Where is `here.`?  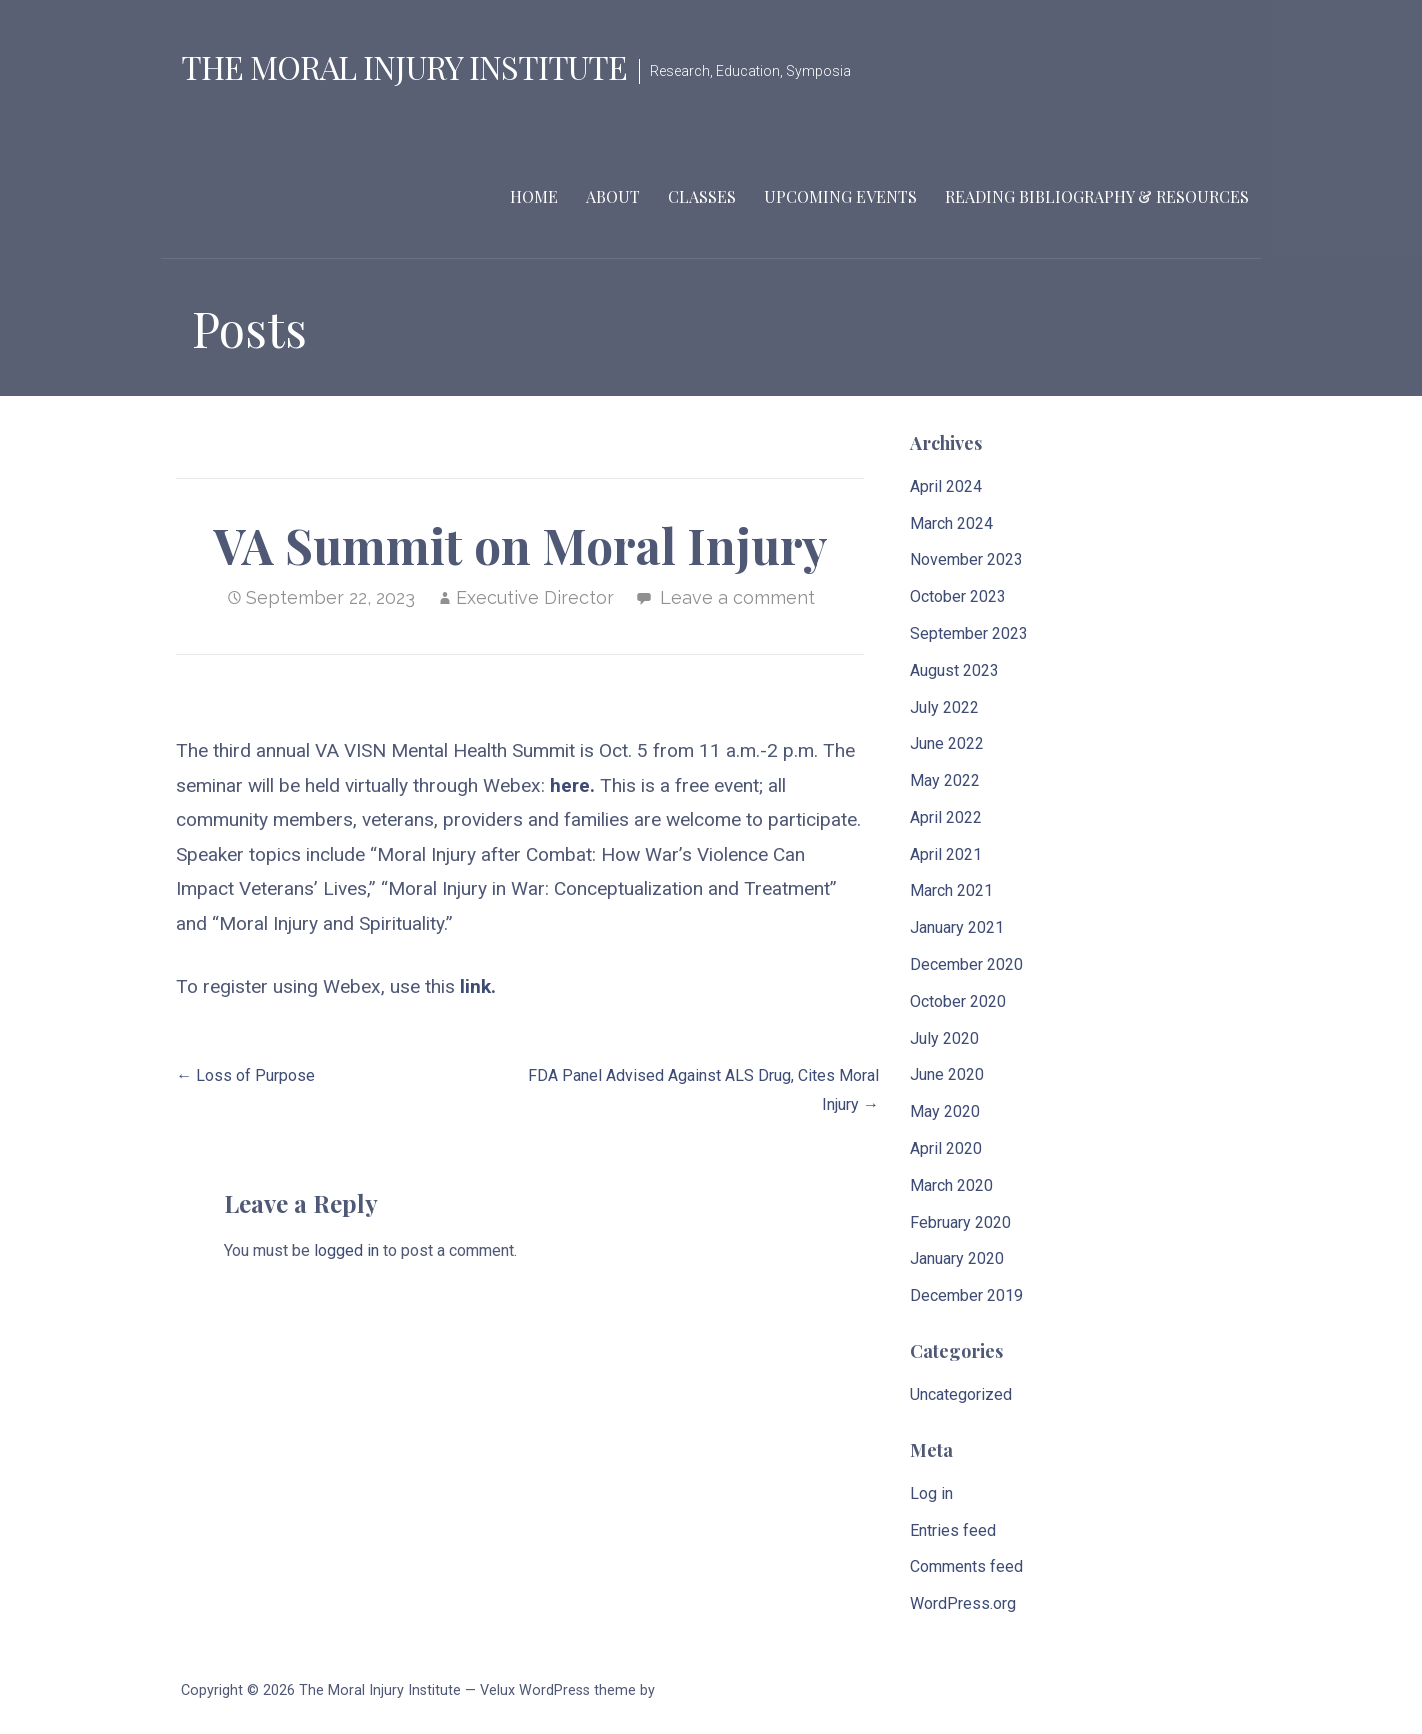 here. is located at coordinates (575, 785).